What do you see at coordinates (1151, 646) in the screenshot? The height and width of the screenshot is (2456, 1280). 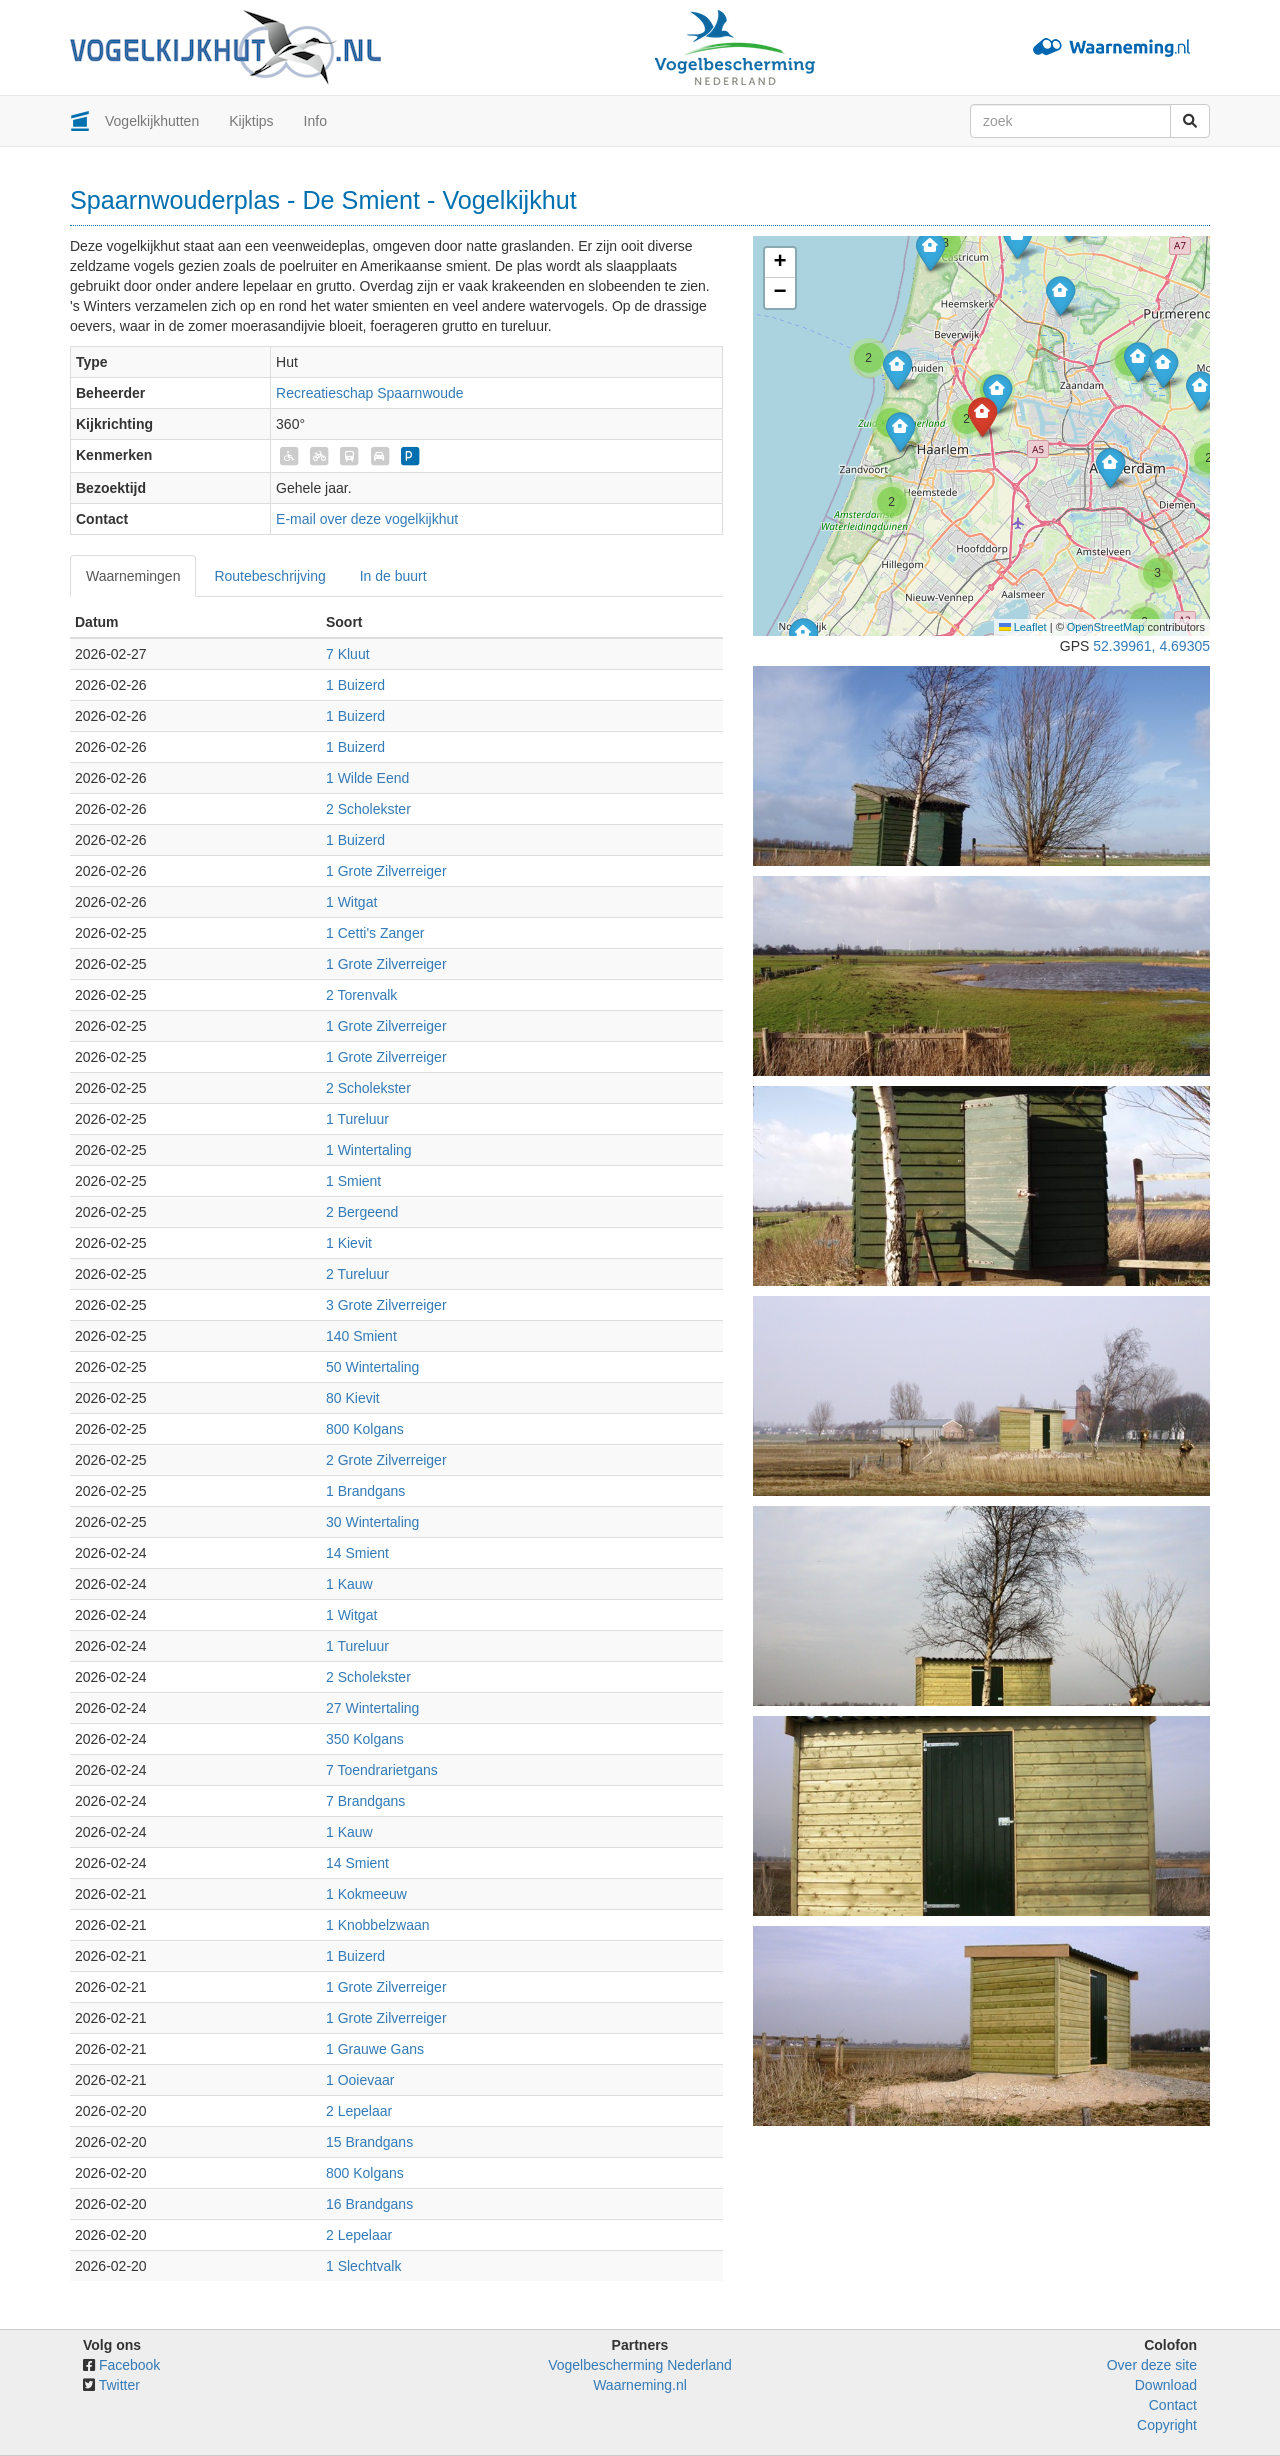 I see `52.39961, 4.69305` at bounding box center [1151, 646].